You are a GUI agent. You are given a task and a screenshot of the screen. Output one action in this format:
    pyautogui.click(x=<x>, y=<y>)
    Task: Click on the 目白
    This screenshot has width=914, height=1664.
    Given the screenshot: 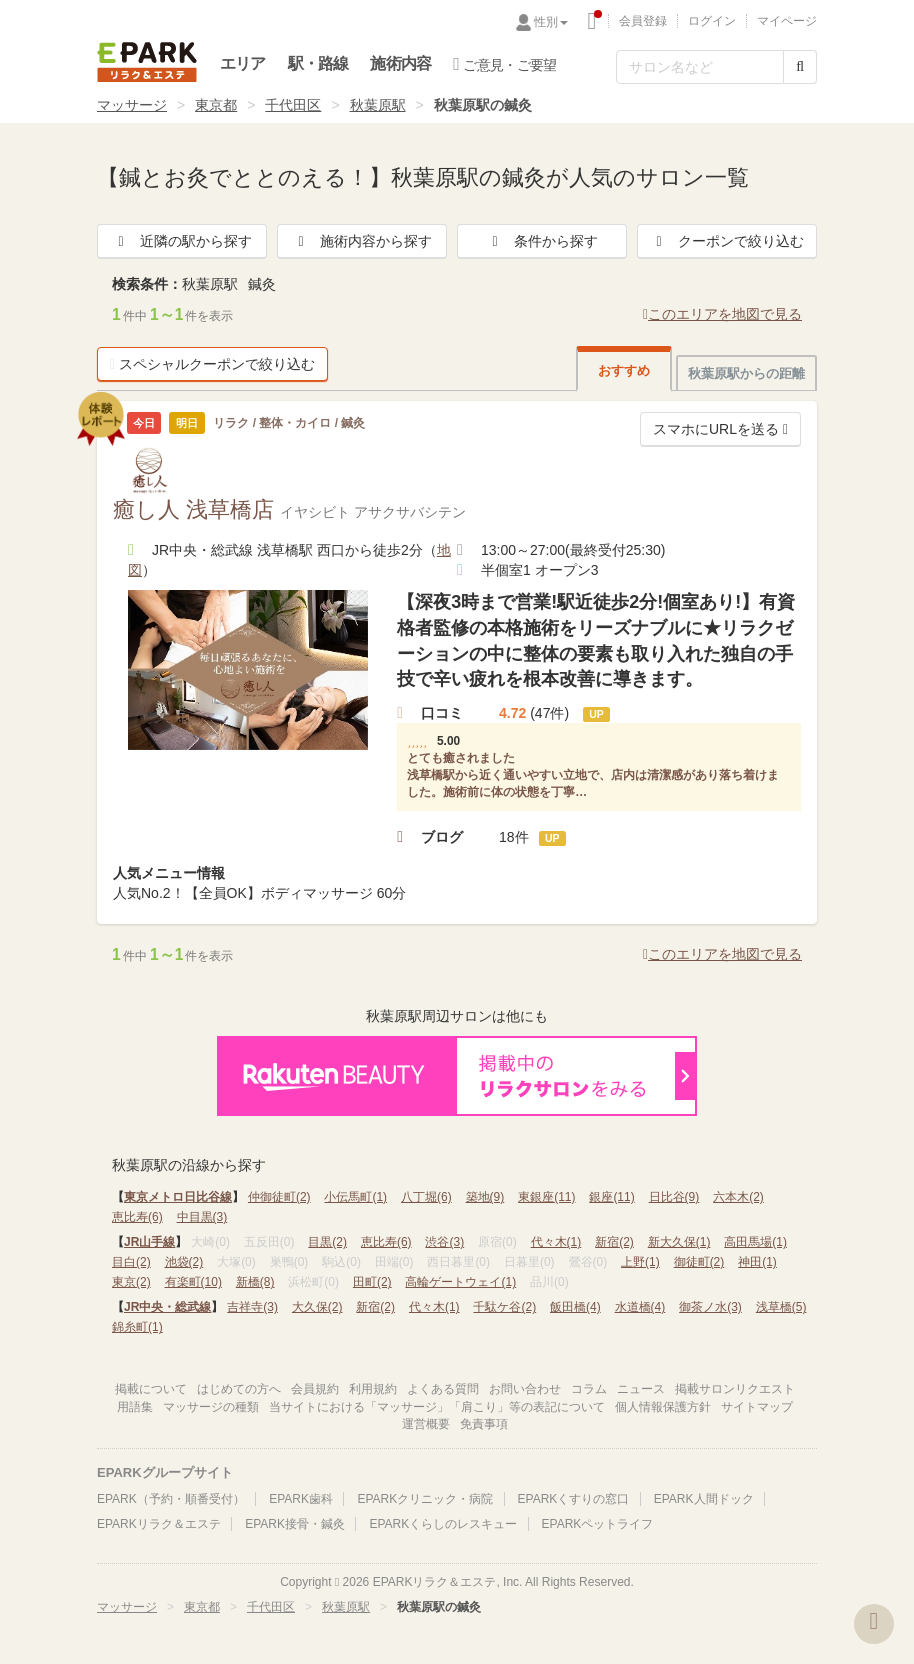 What is the action you would take?
    pyautogui.click(x=131, y=1262)
    